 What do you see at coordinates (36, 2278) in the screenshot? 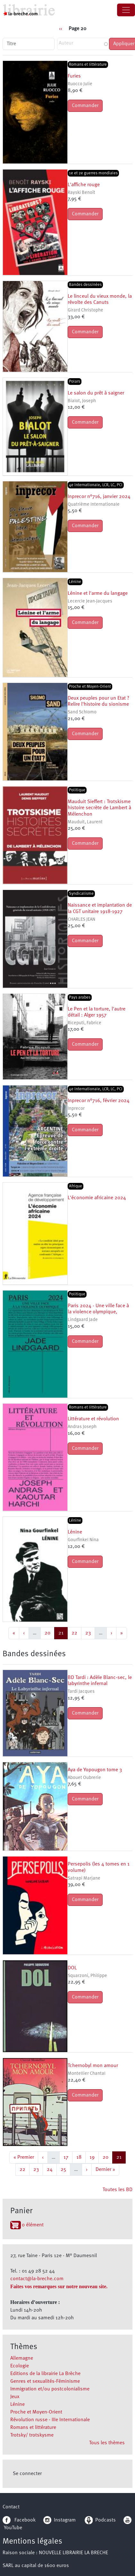
I see `contact@la-breche.com` at bounding box center [36, 2278].